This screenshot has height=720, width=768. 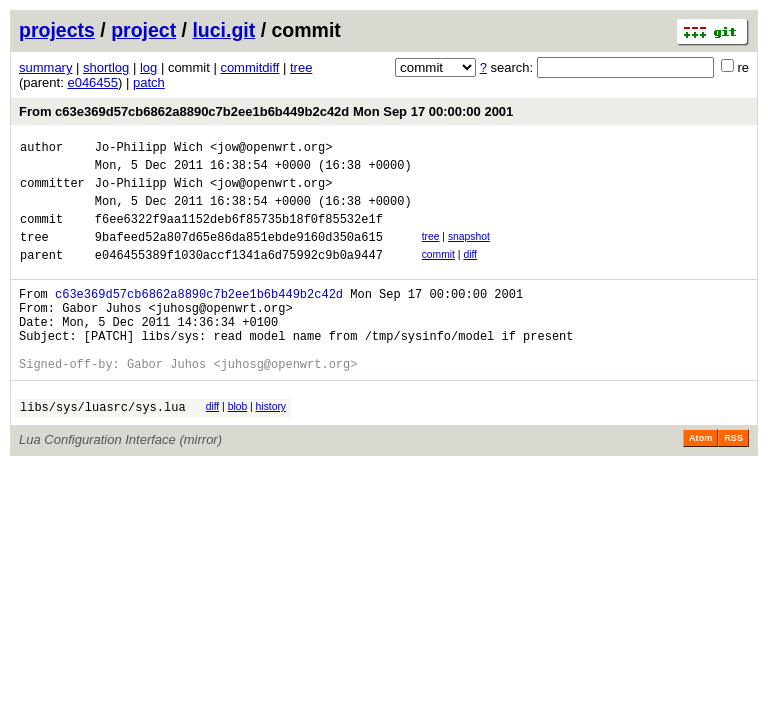 What do you see at coordinates (199, 317) in the screenshot?
I see `c63e369d57cb6862a8890c7b2ee1b6b449b2c42d` at bounding box center [199, 317].